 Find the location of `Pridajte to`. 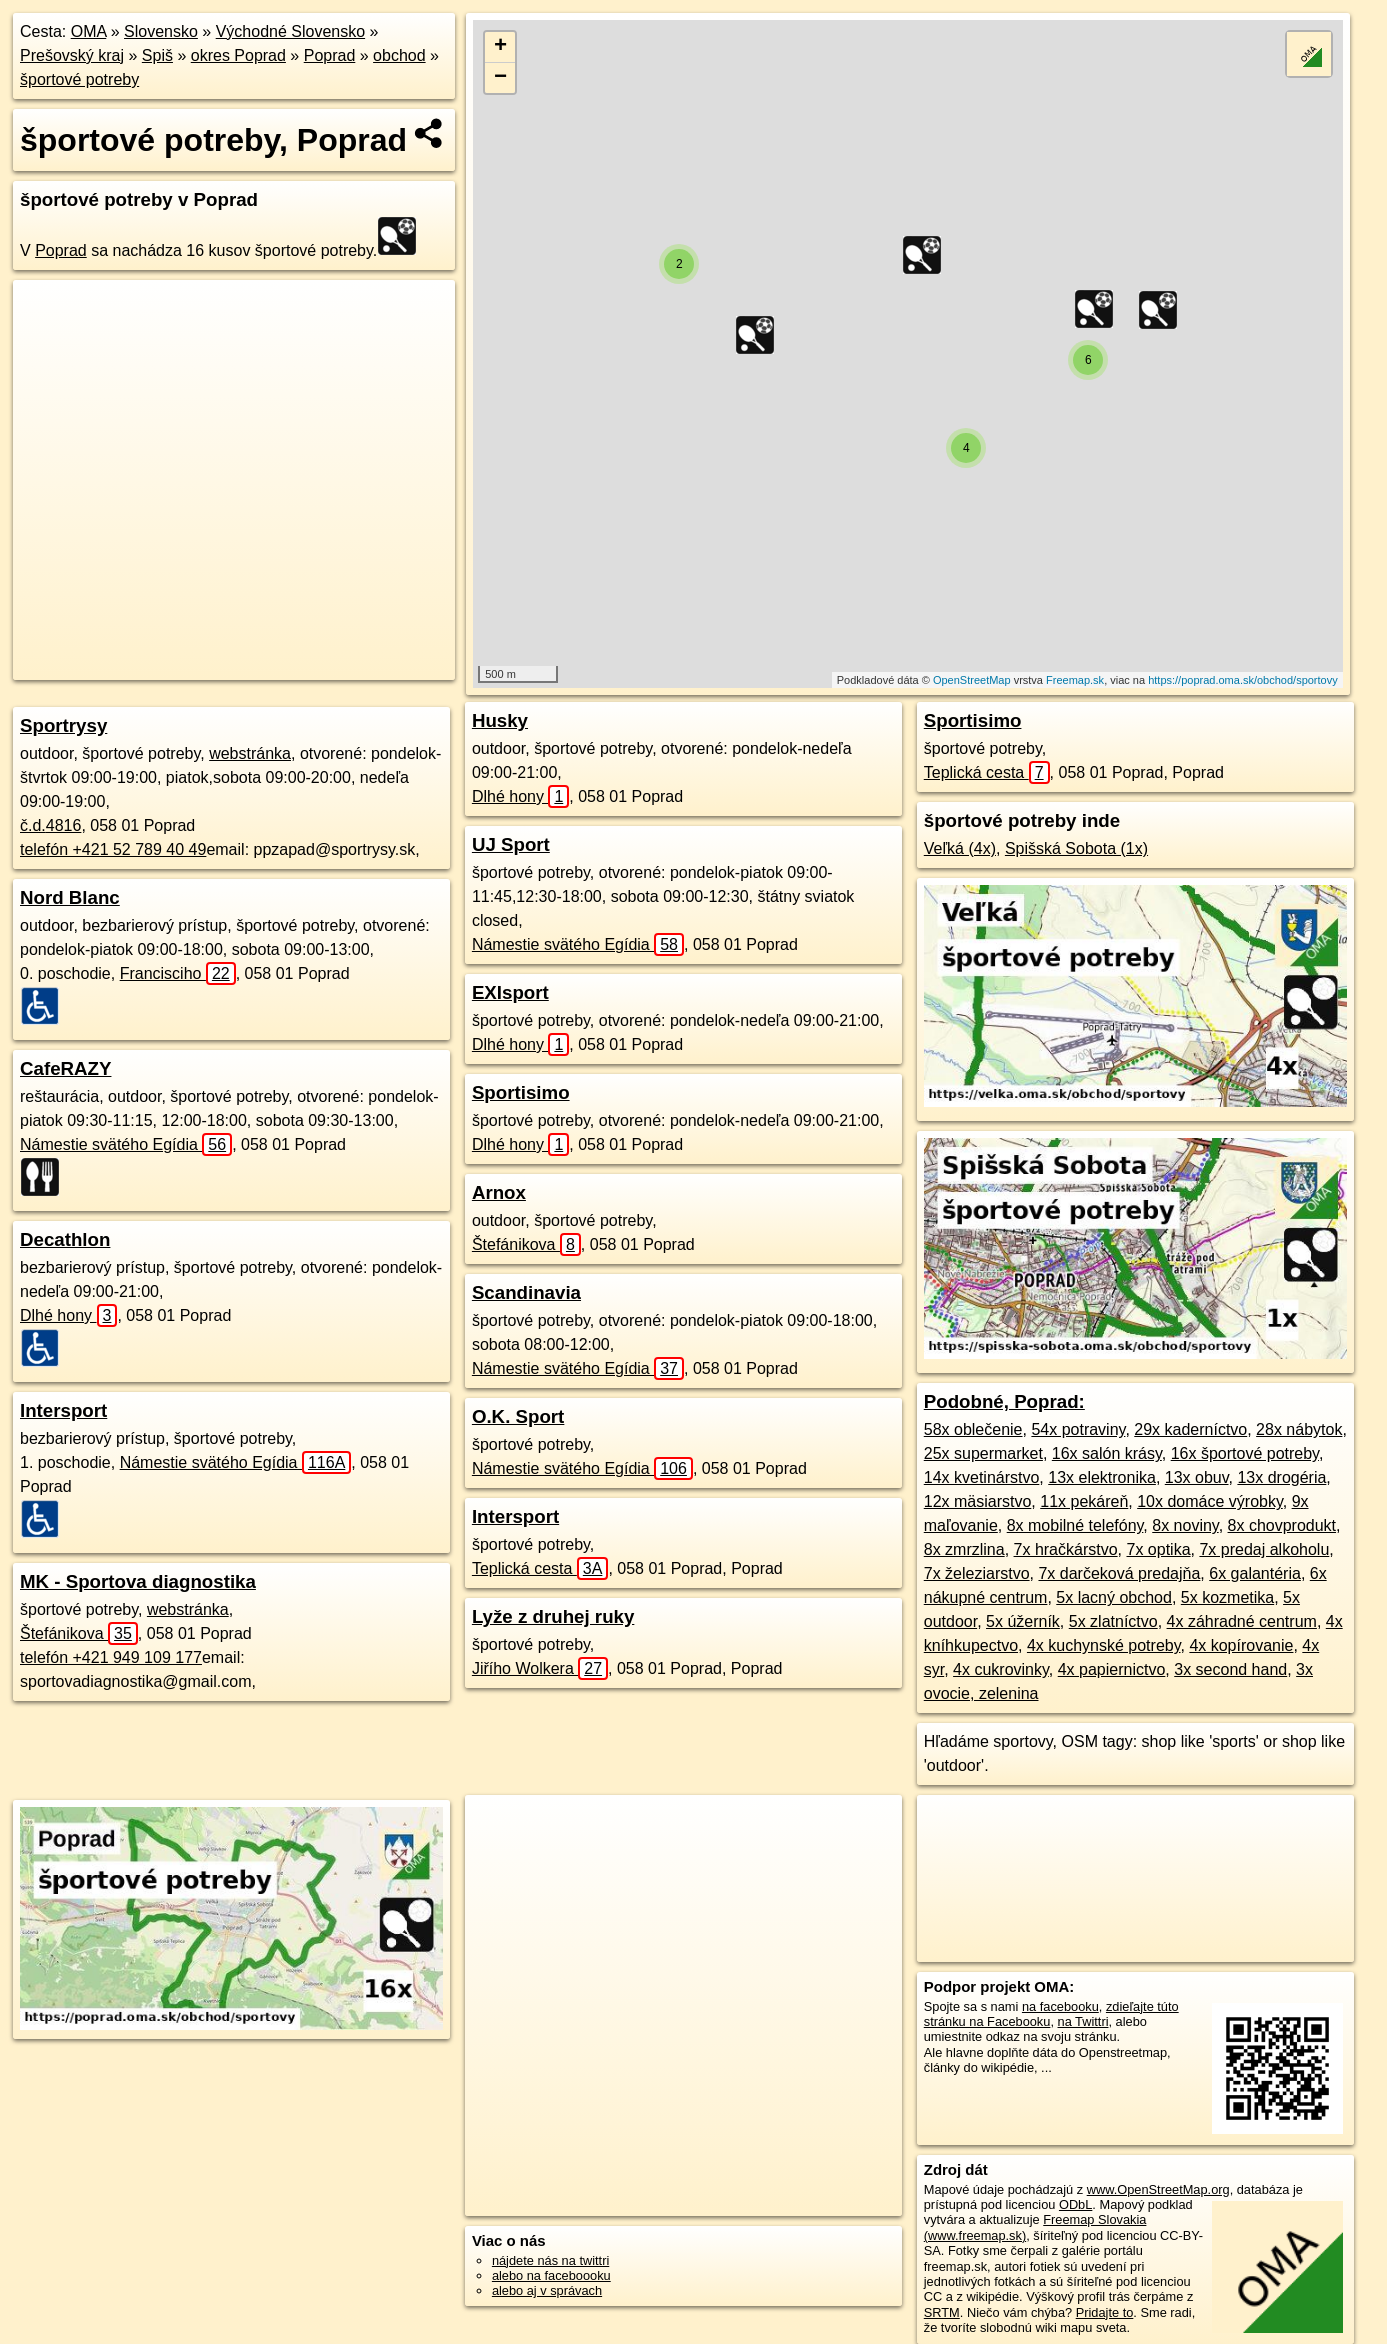

Pridajte to is located at coordinates (1105, 2312).